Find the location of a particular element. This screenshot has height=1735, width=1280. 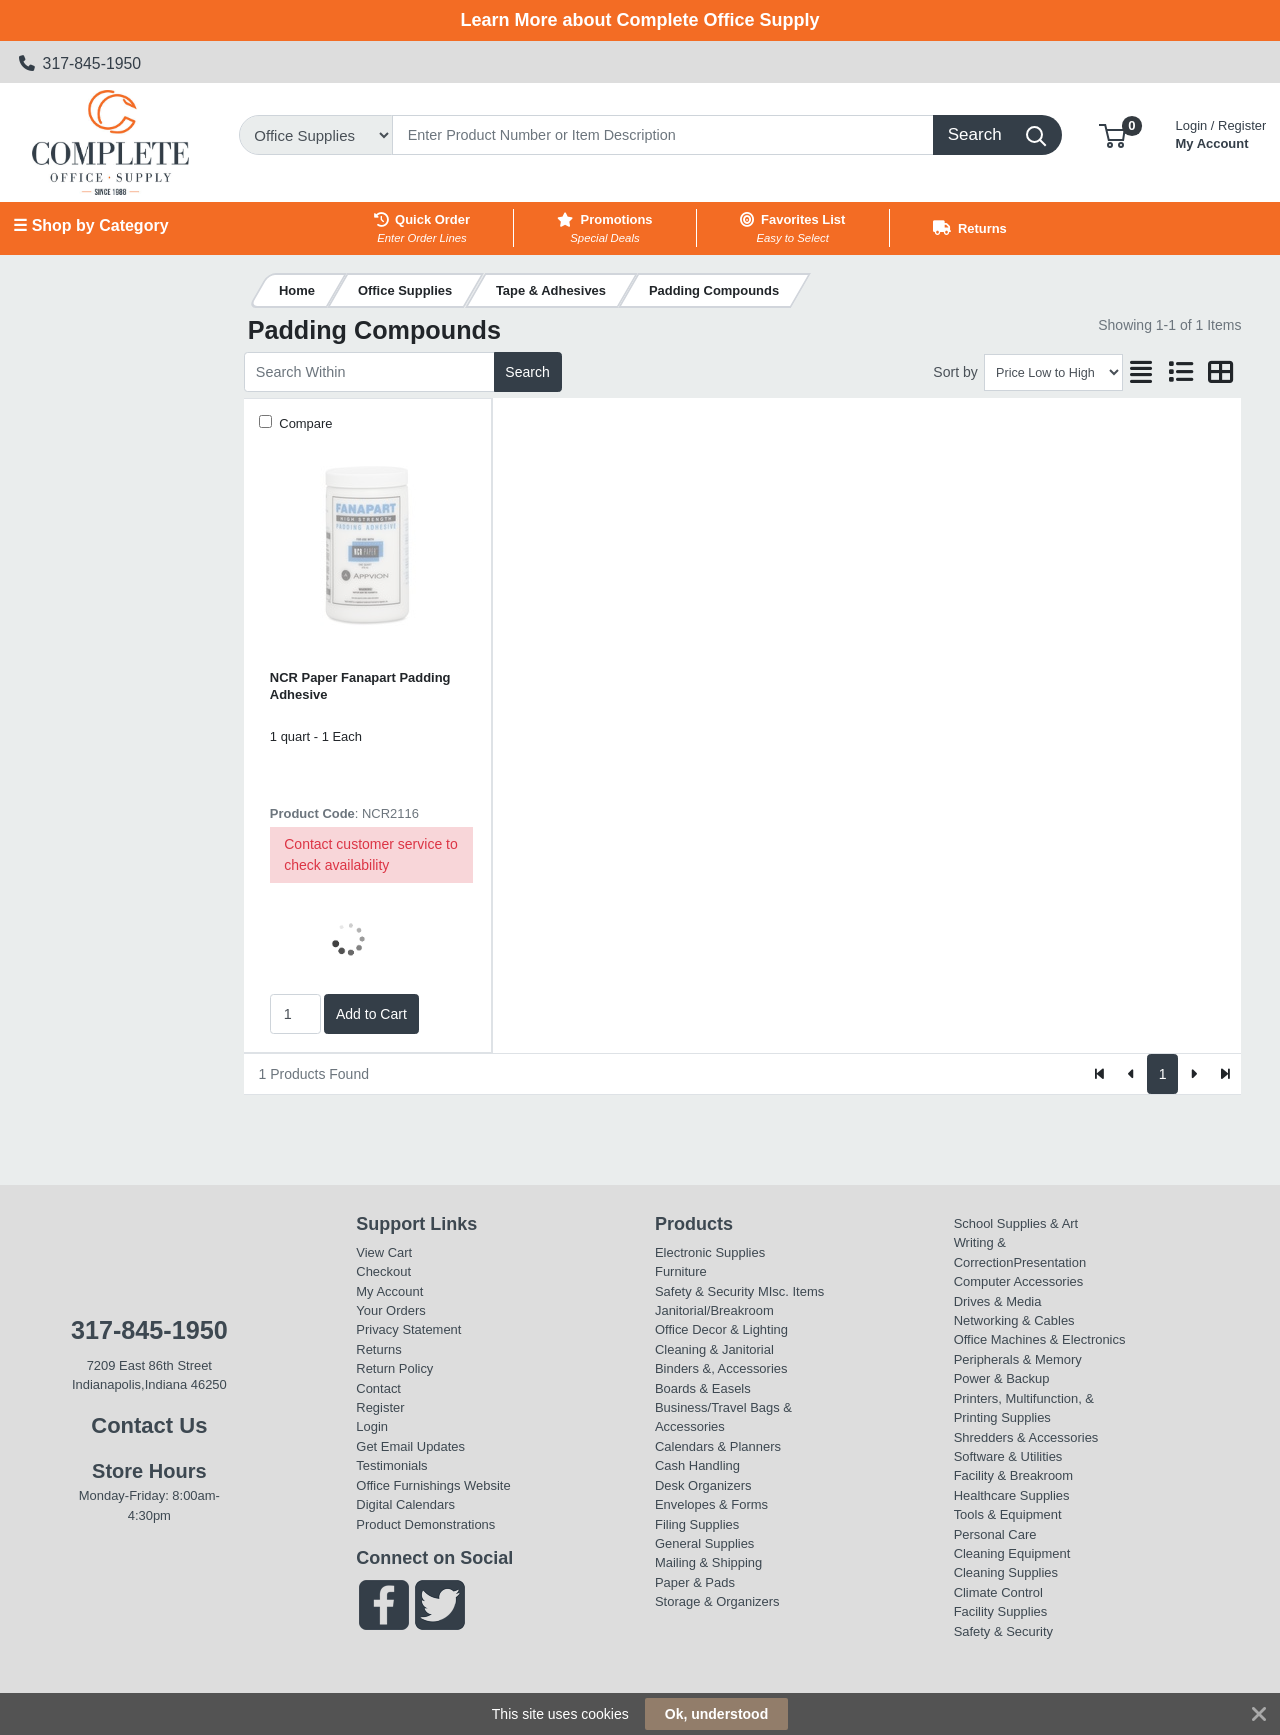

General Supplies is located at coordinates (704, 1543).